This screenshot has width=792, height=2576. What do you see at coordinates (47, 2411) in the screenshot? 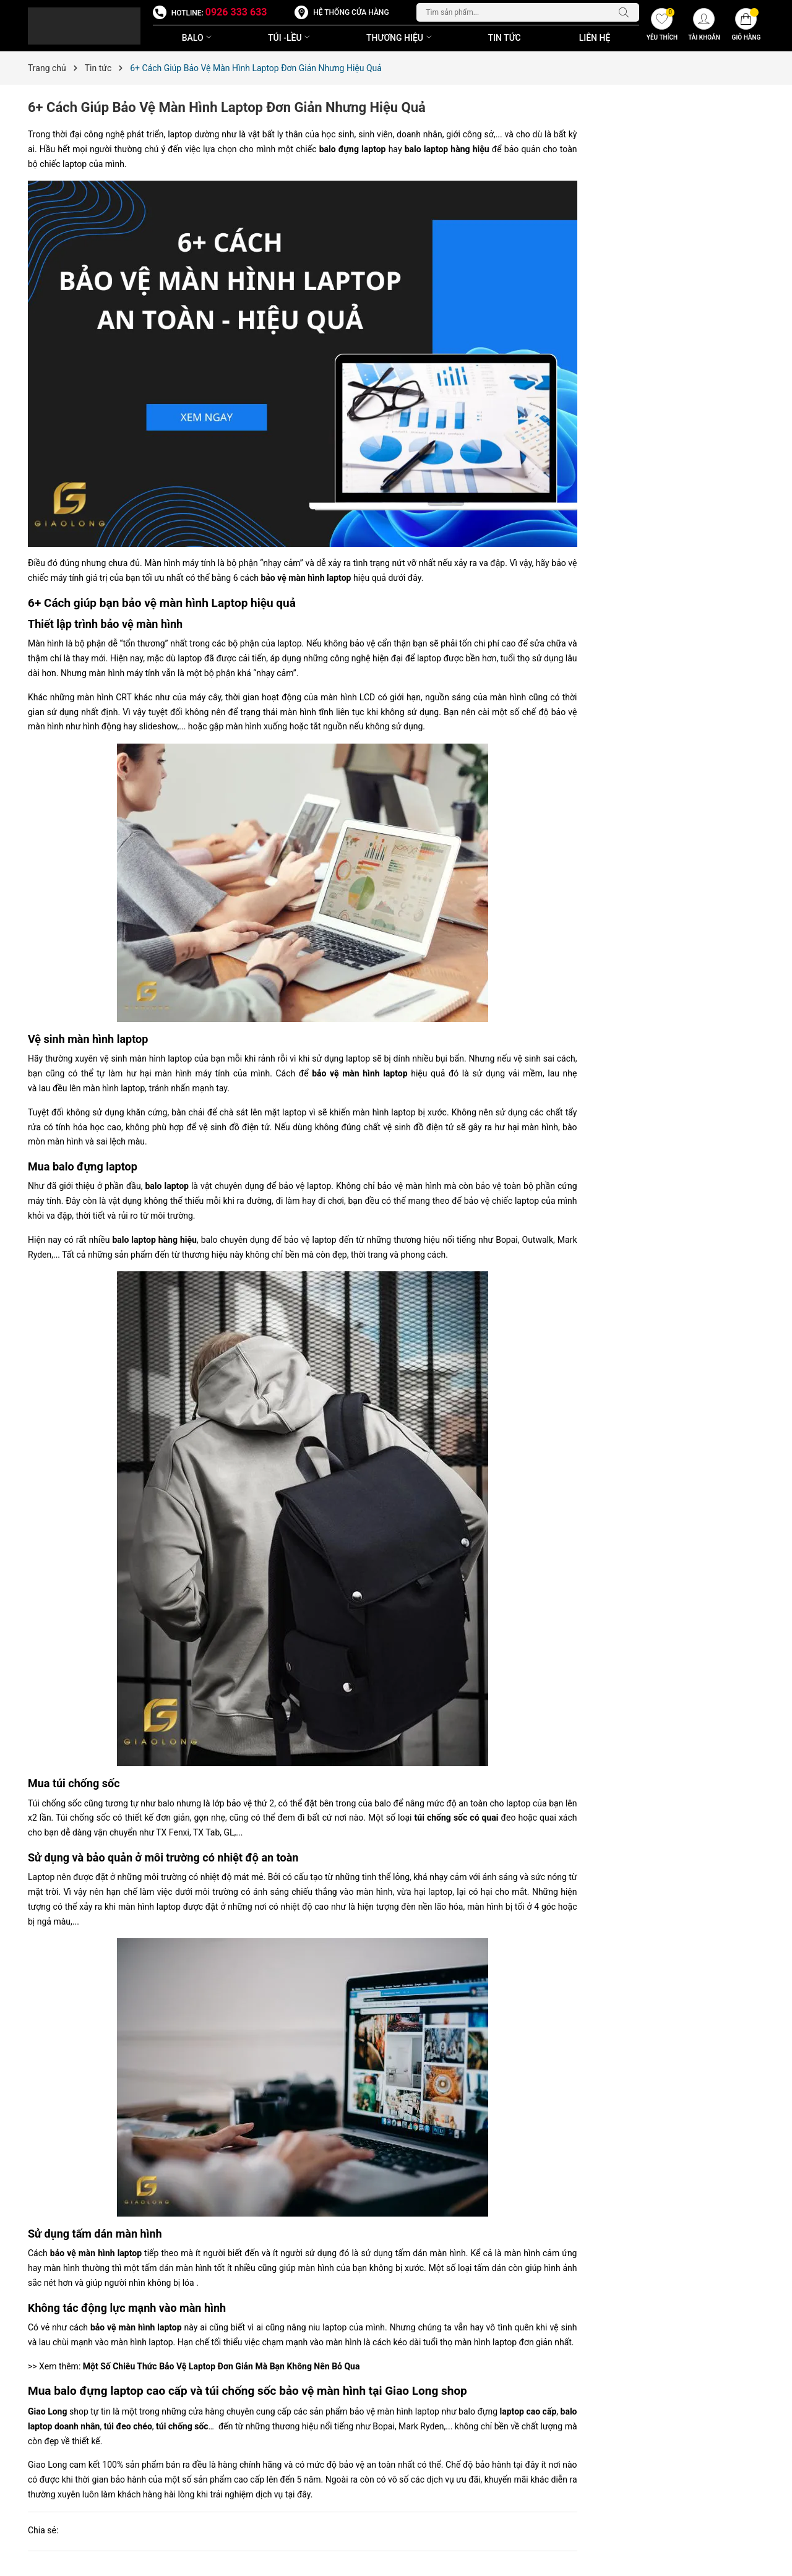
I see `Giao Long` at bounding box center [47, 2411].